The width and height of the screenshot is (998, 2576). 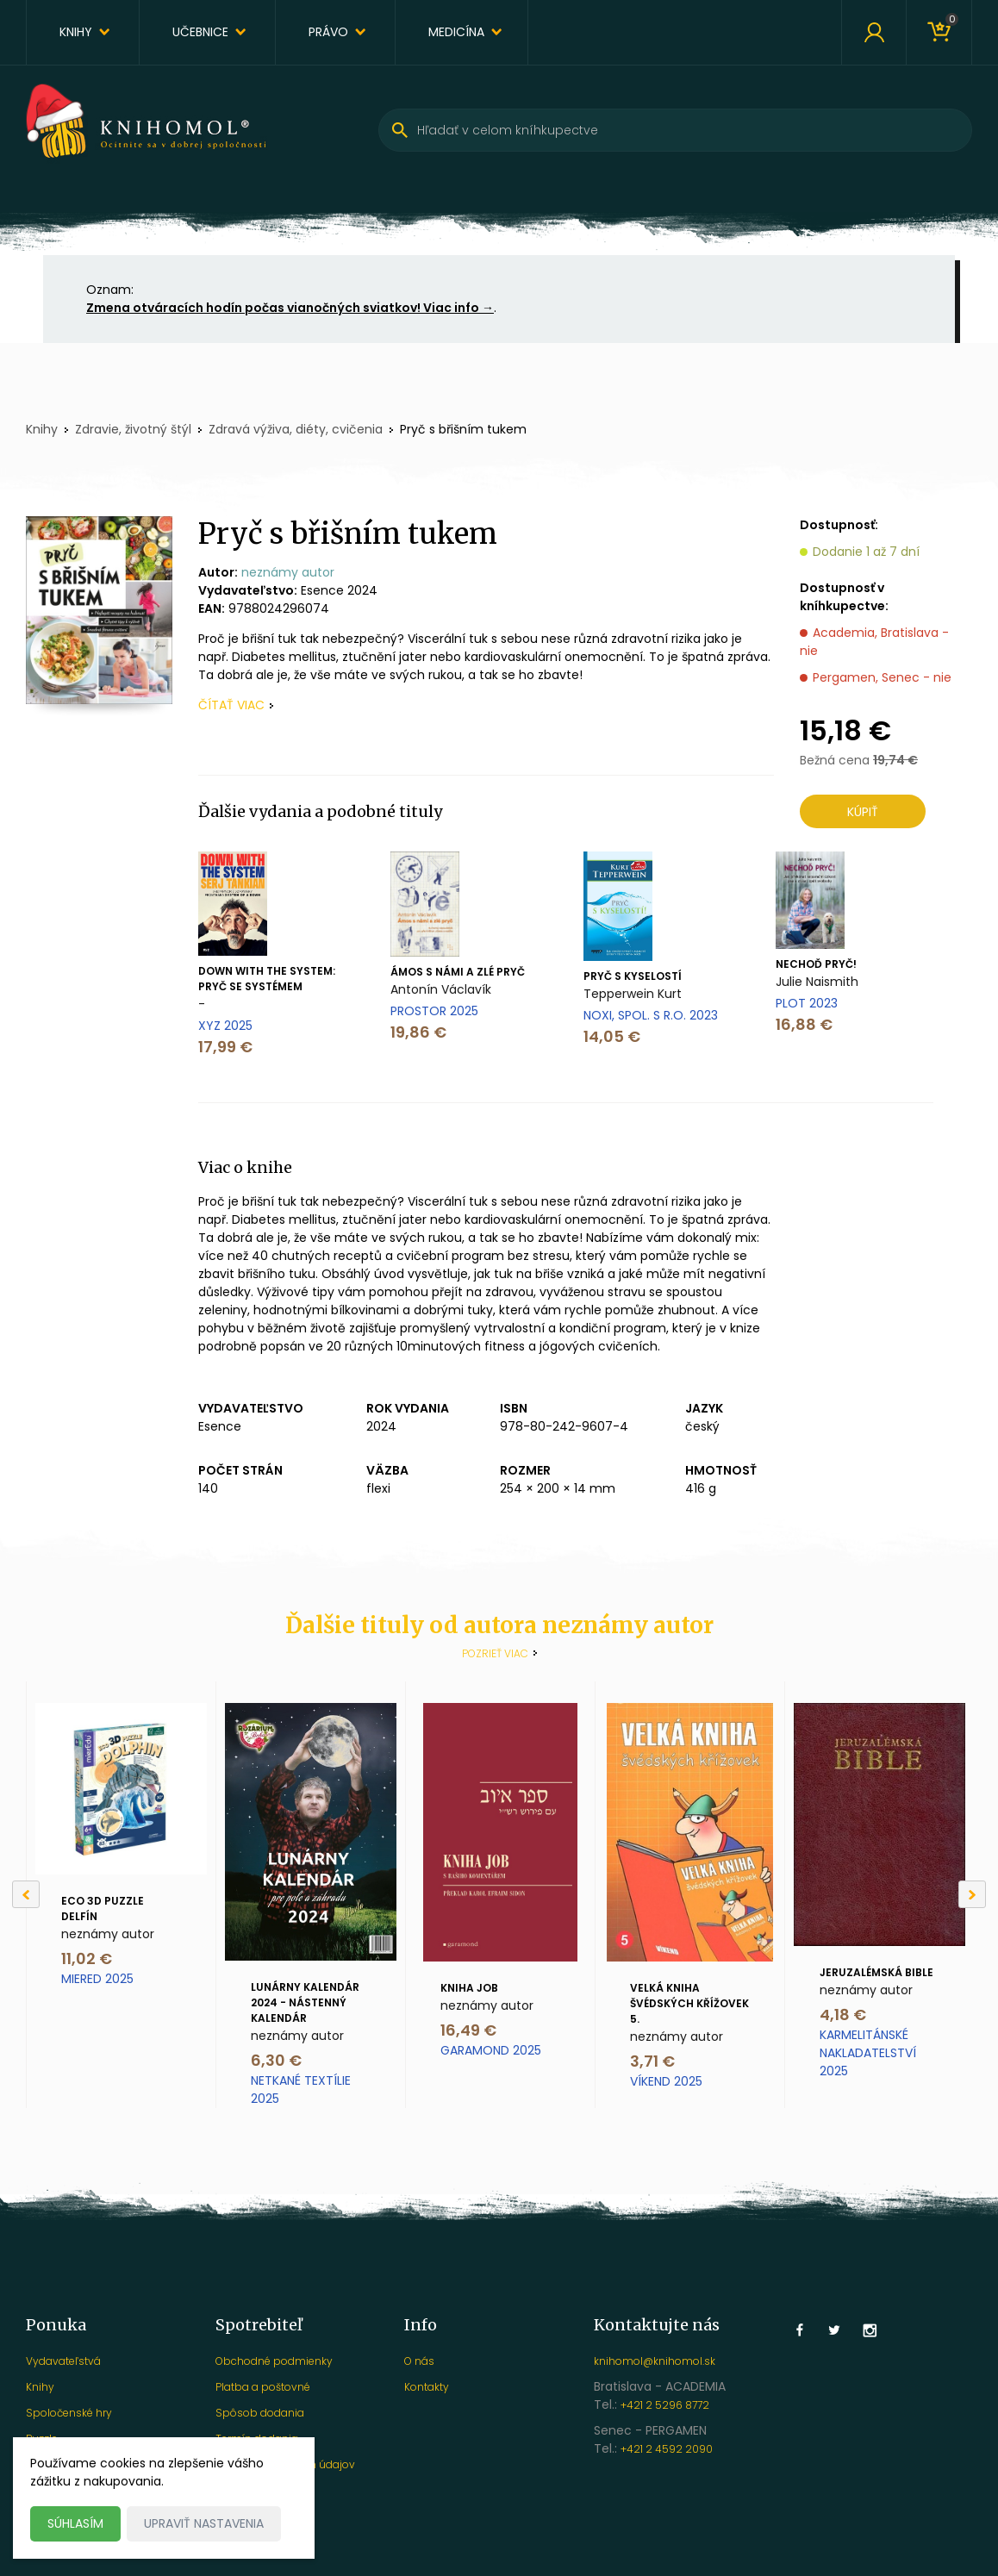 What do you see at coordinates (468, 2030) in the screenshot?
I see `16,49 €` at bounding box center [468, 2030].